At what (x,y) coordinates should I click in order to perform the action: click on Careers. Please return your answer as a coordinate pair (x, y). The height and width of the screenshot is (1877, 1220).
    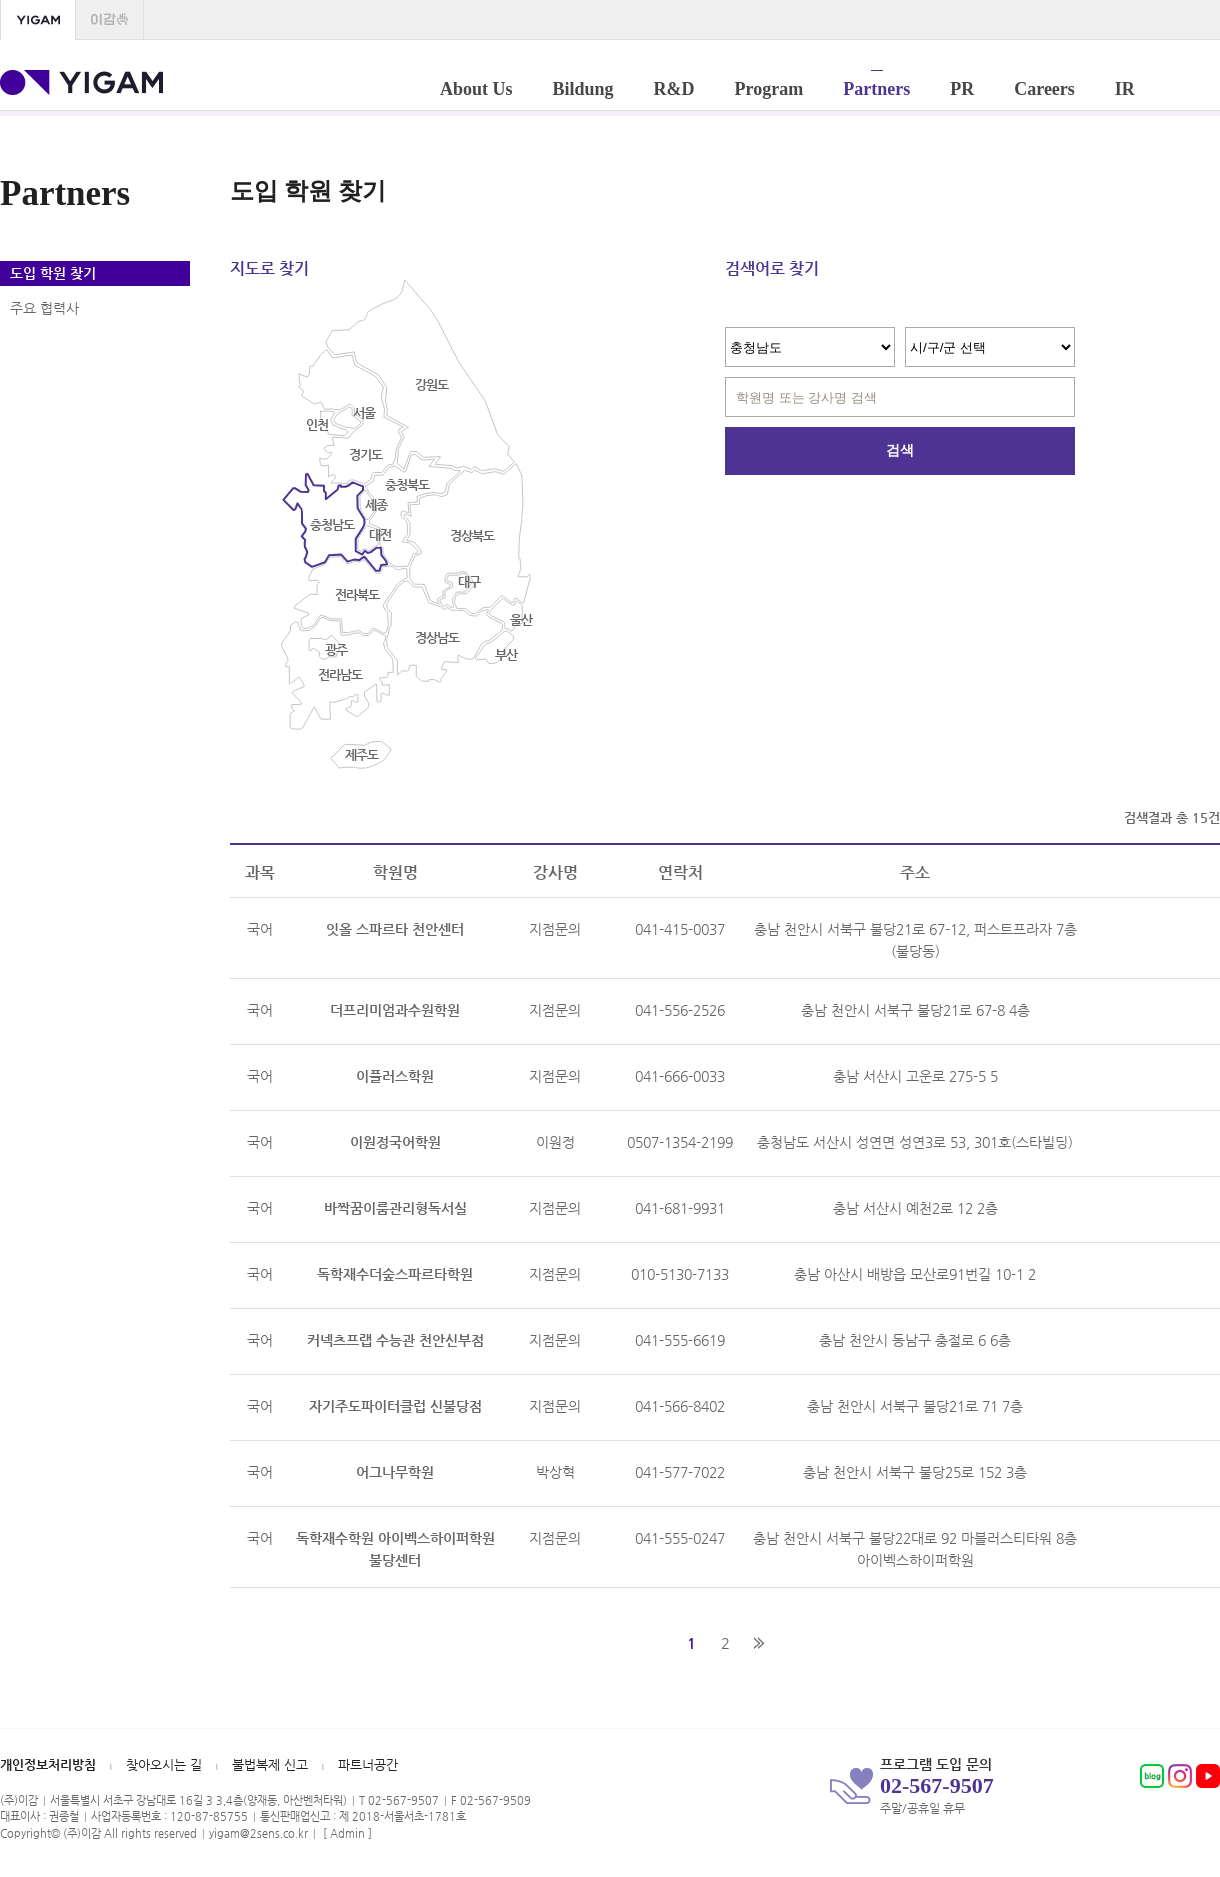
    Looking at the image, I should click on (1044, 84).